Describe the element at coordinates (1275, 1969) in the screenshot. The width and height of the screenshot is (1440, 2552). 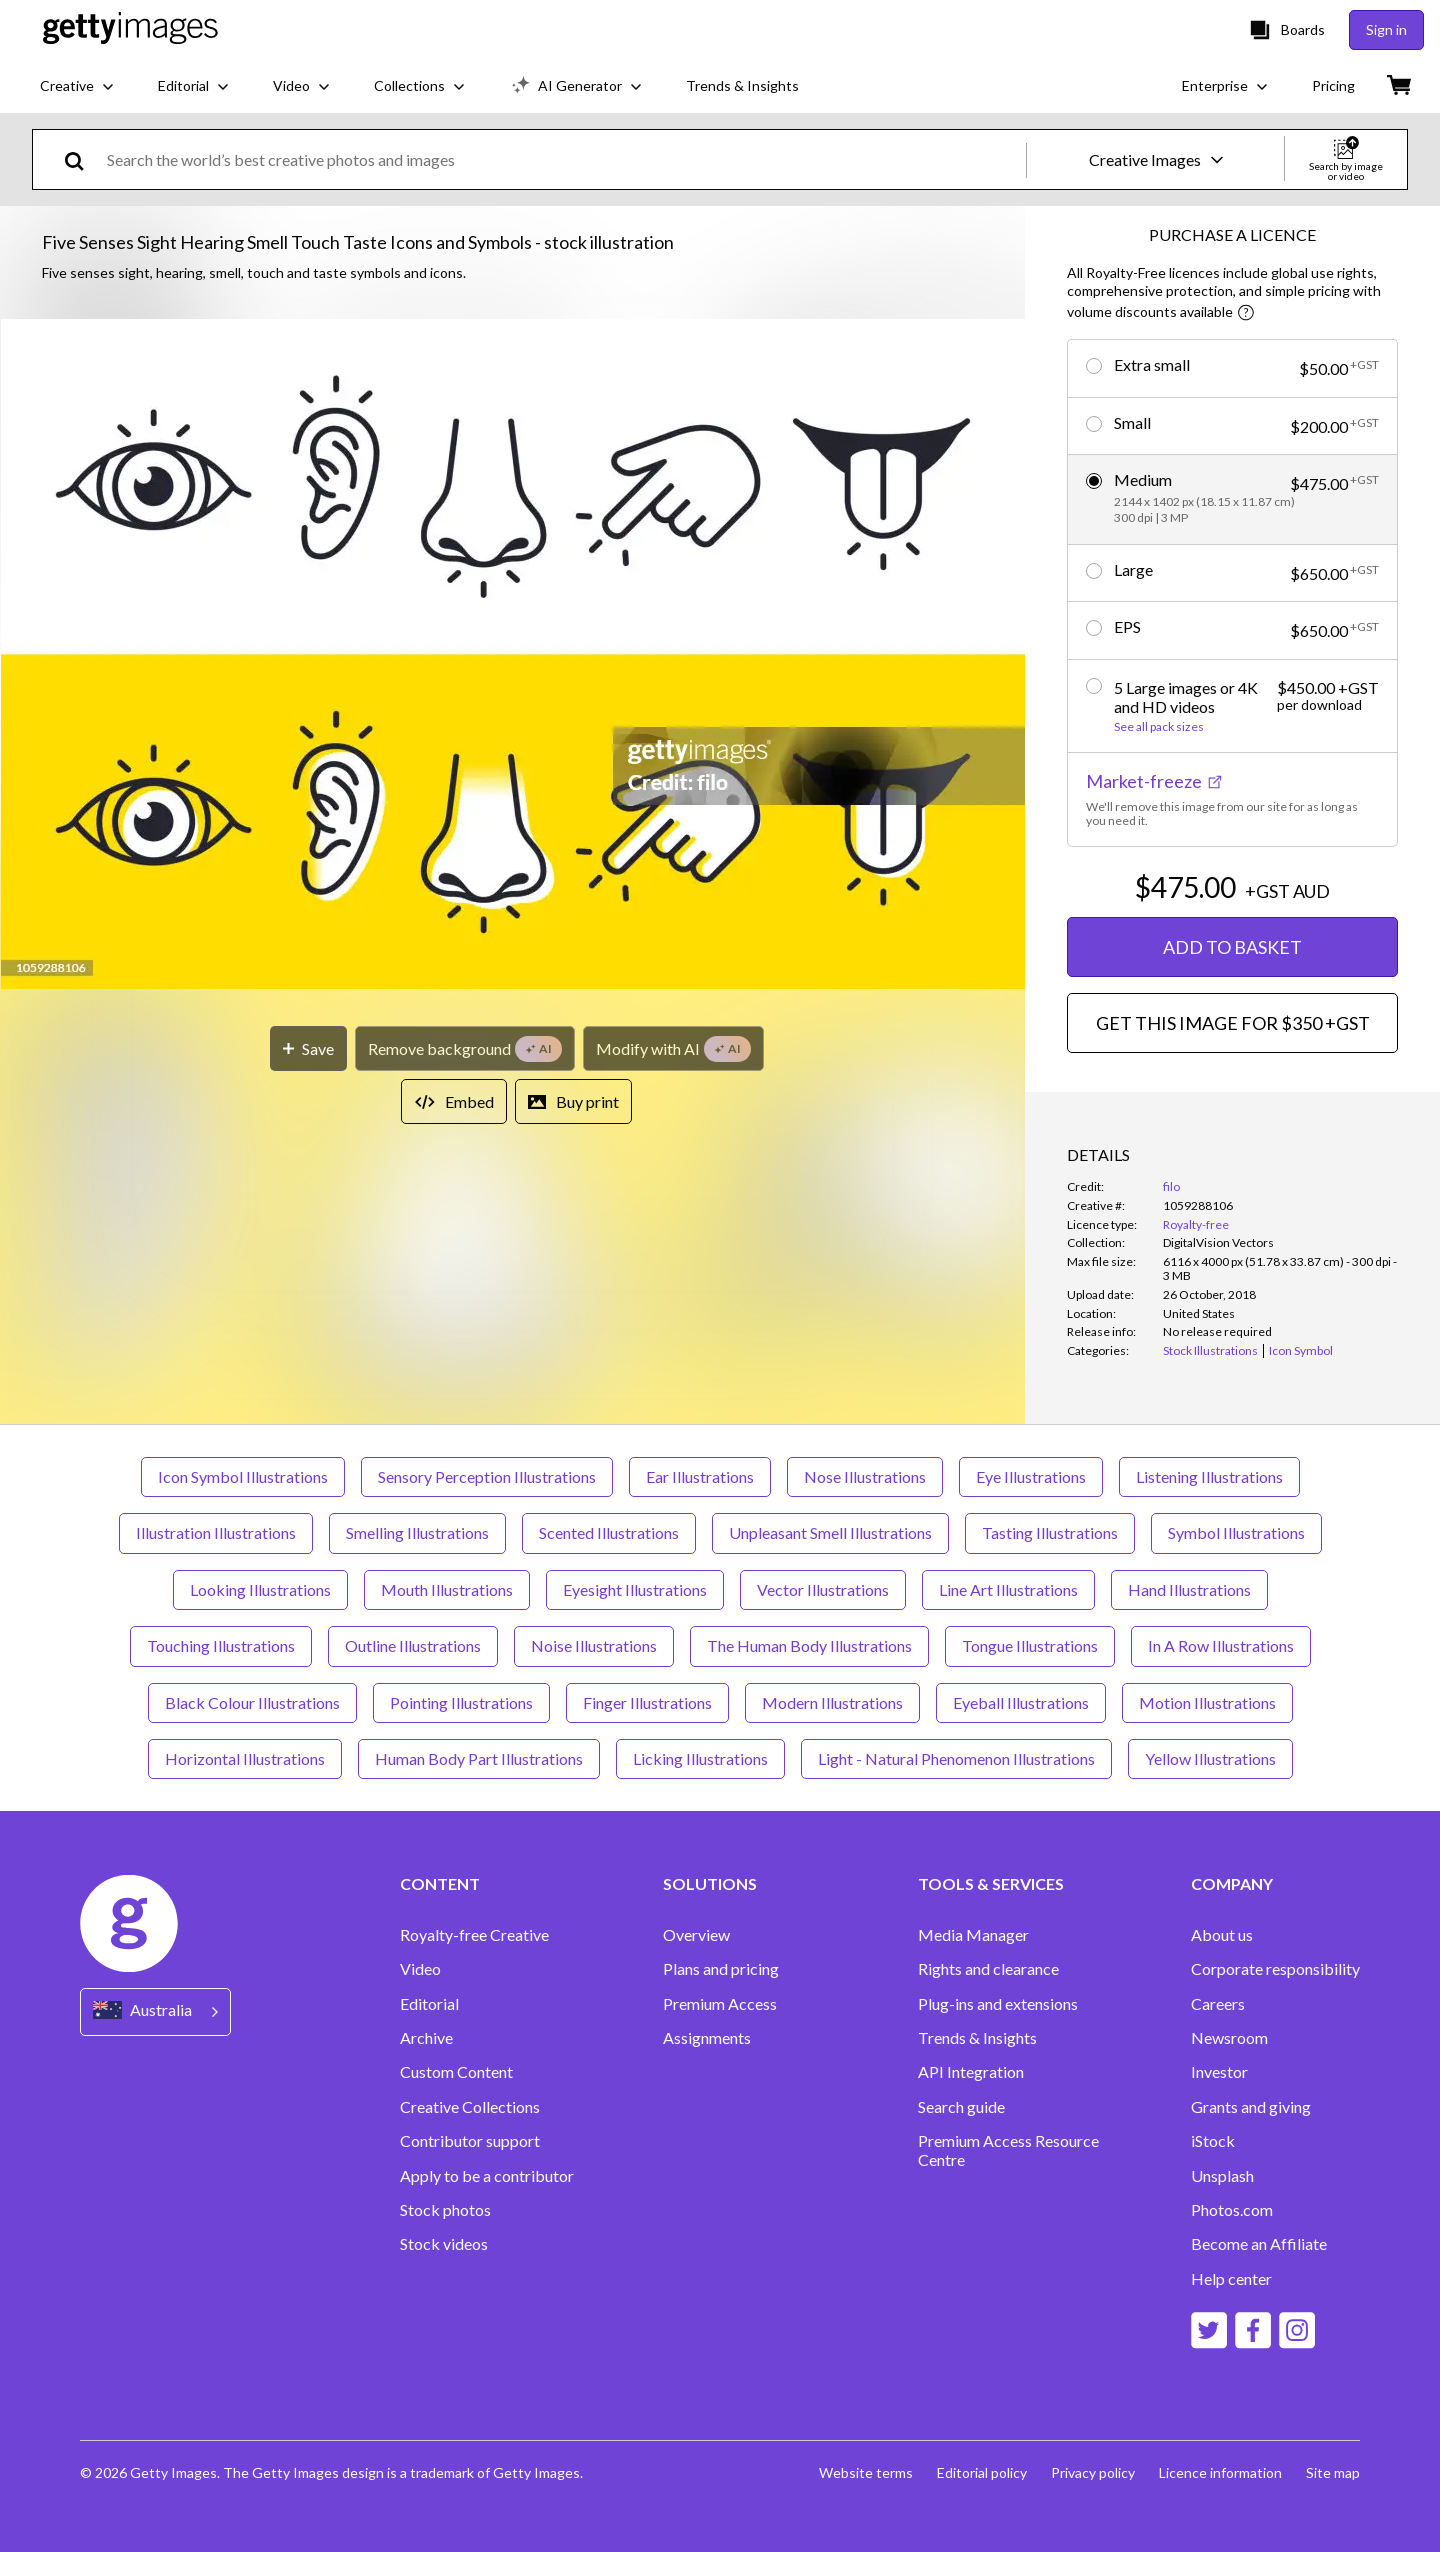
I see `Corporate responsibility` at that location.